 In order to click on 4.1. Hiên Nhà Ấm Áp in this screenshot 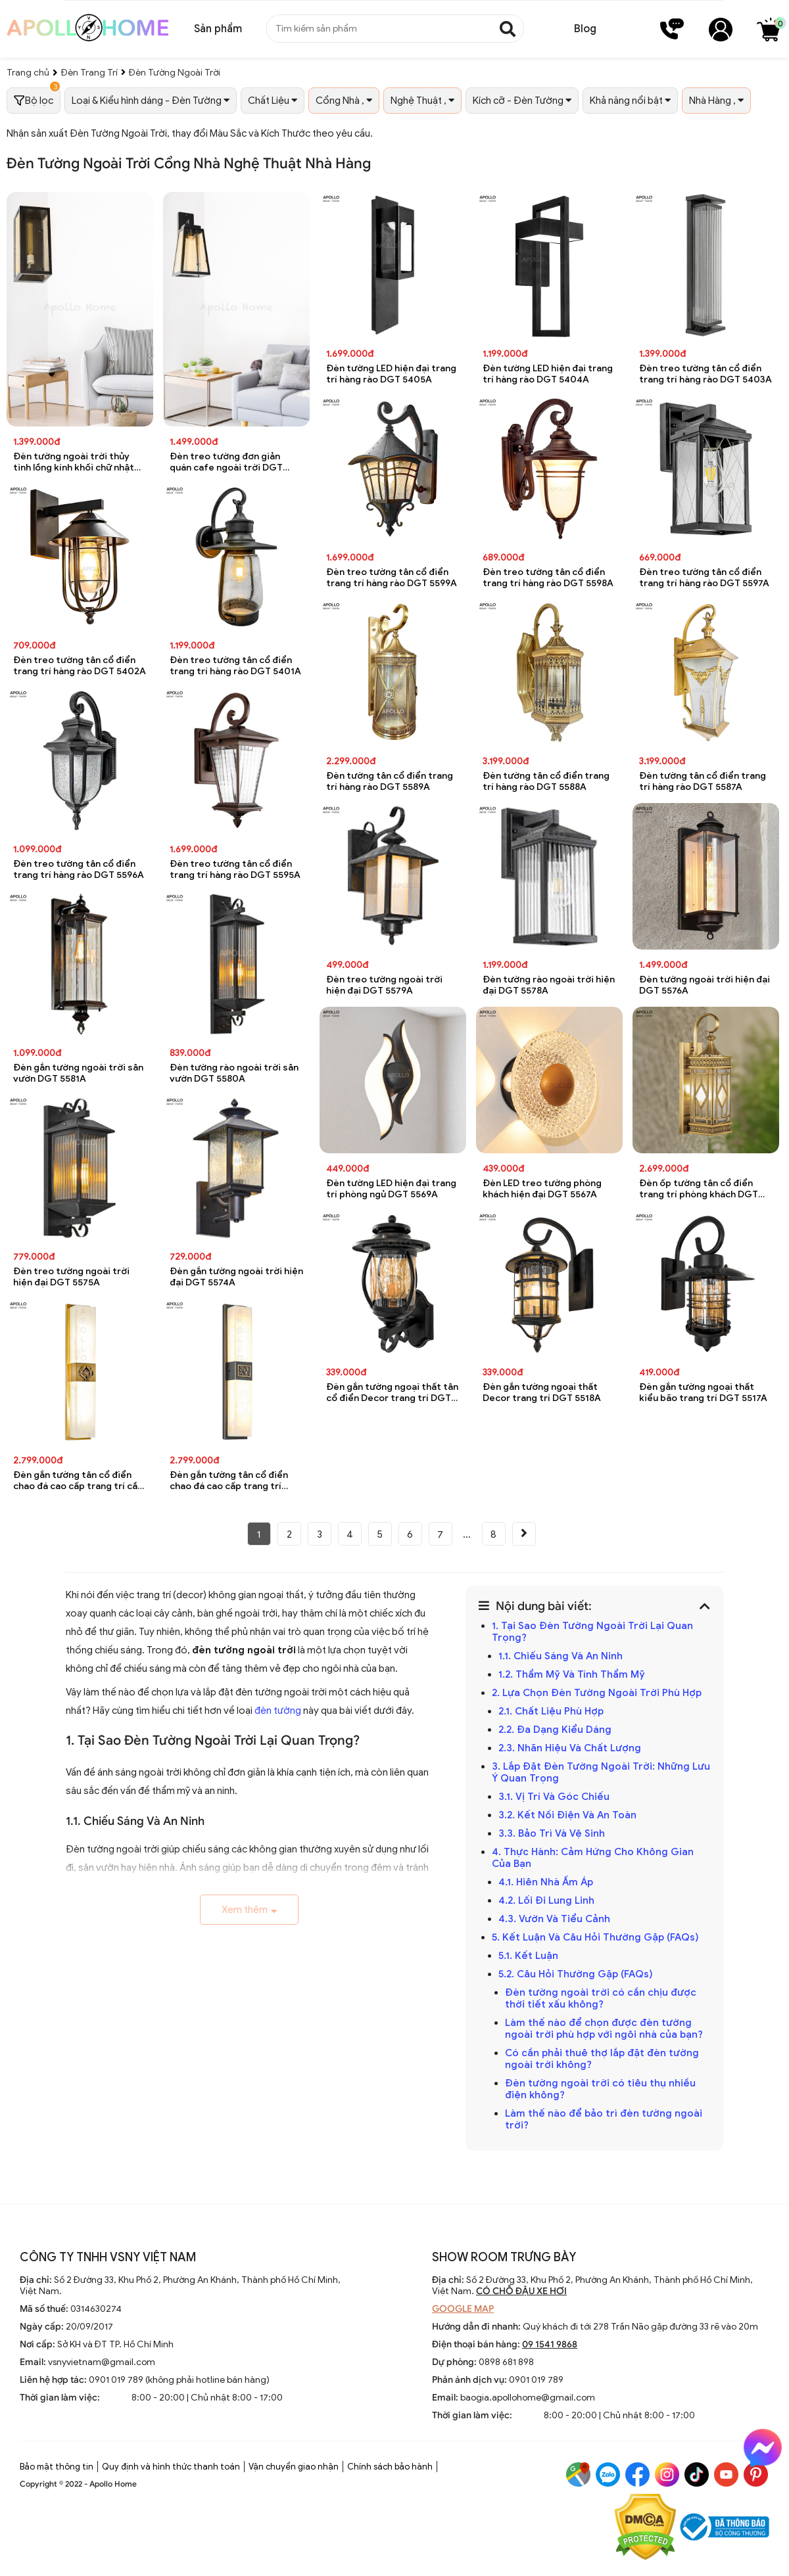, I will do `click(545, 1882)`.